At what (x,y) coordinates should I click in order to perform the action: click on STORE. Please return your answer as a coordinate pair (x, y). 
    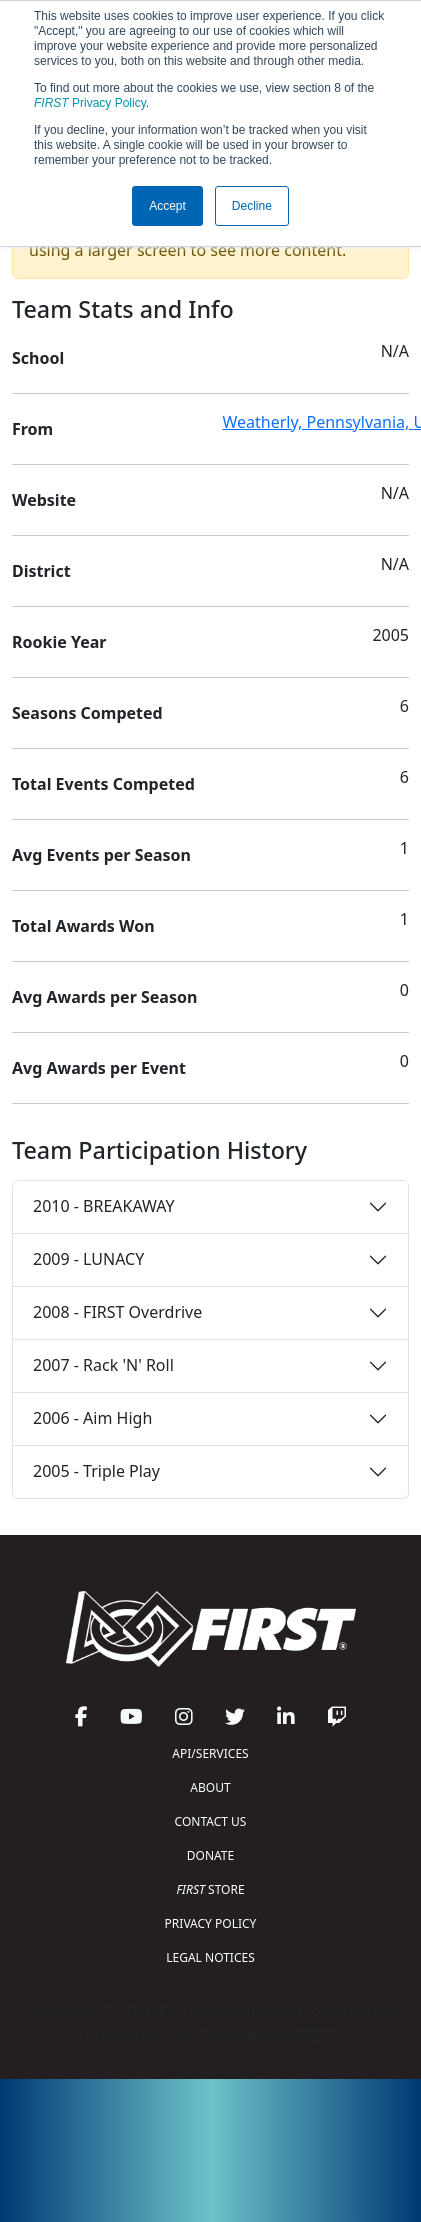
    Looking at the image, I should click on (210, 1889).